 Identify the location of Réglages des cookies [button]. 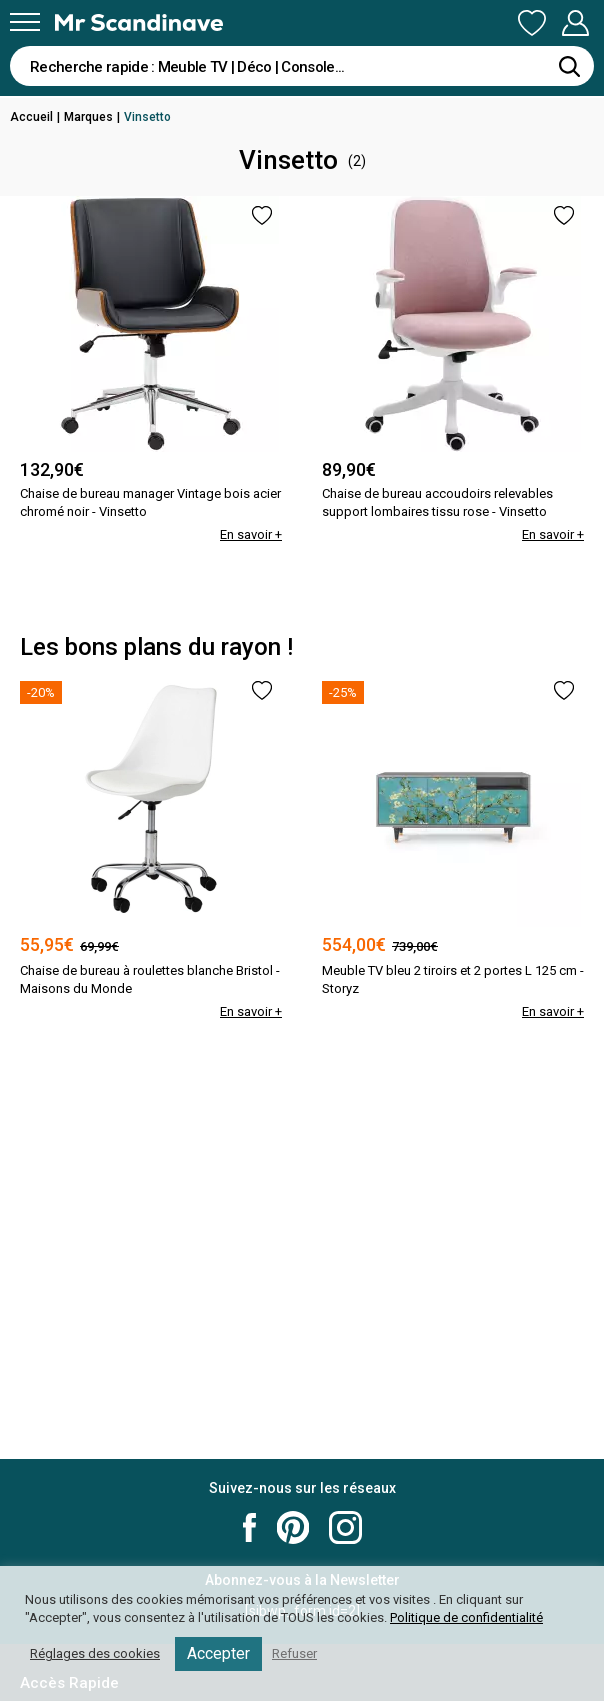
(95, 1653).